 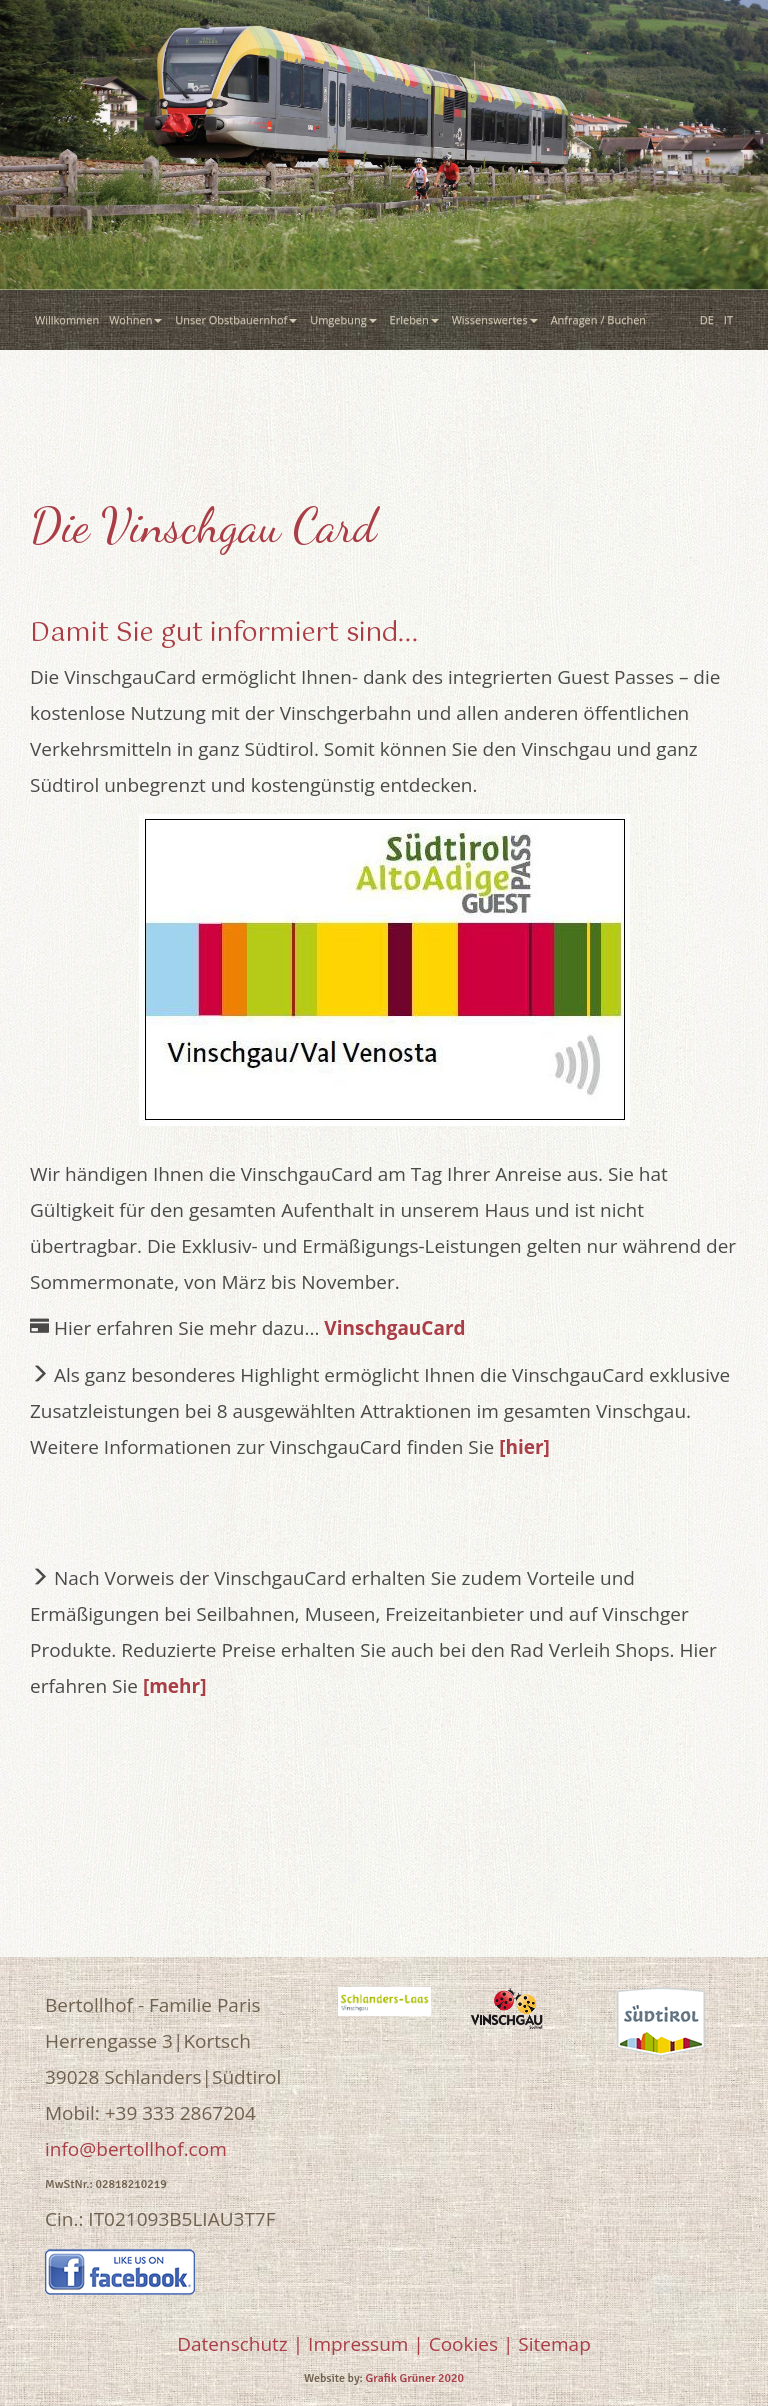 What do you see at coordinates (496, 319) in the screenshot?
I see `Wissenswertes [button]` at bounding box center [496, 319].